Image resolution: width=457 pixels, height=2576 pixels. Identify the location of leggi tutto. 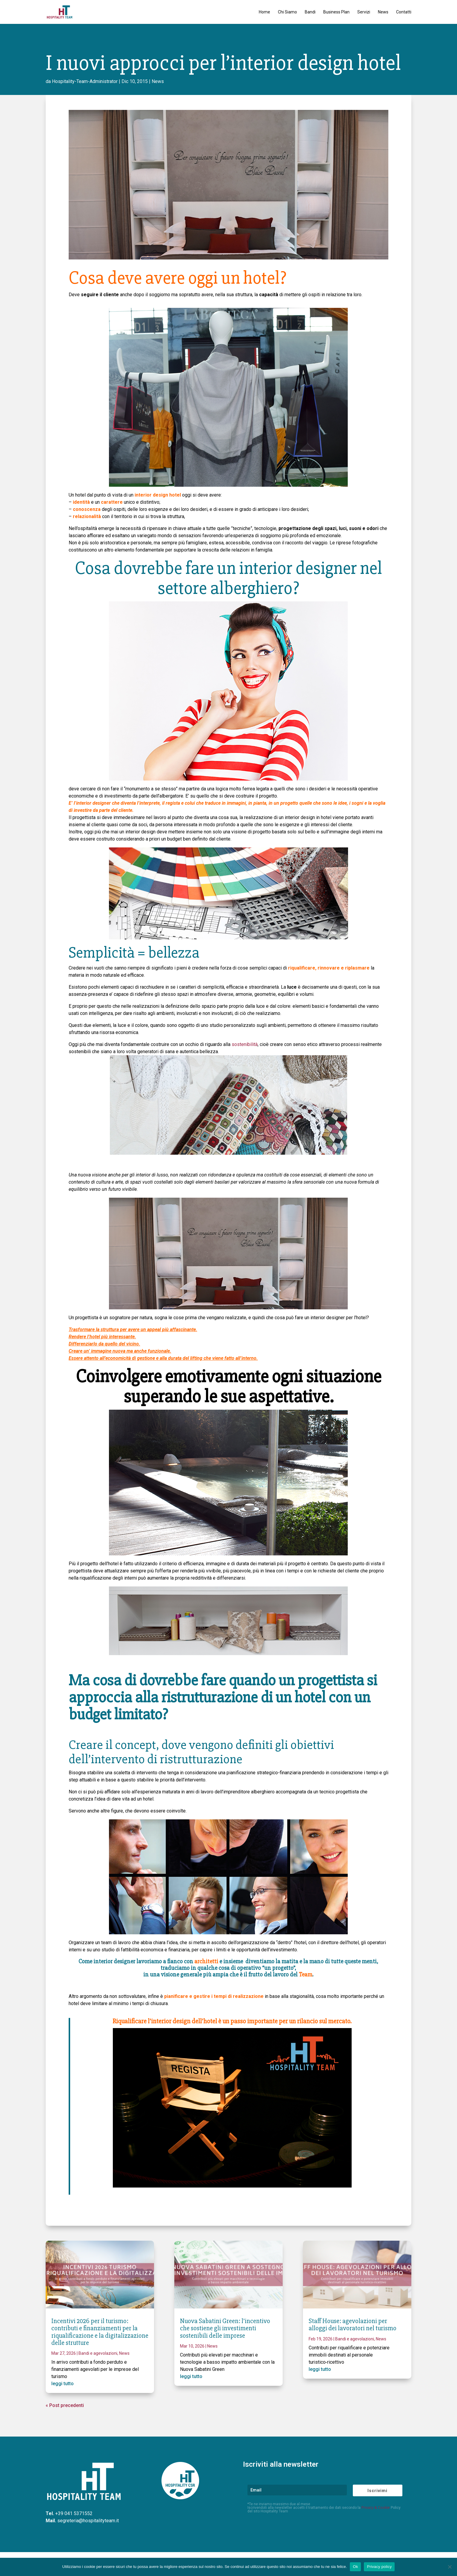
(62, 2383).